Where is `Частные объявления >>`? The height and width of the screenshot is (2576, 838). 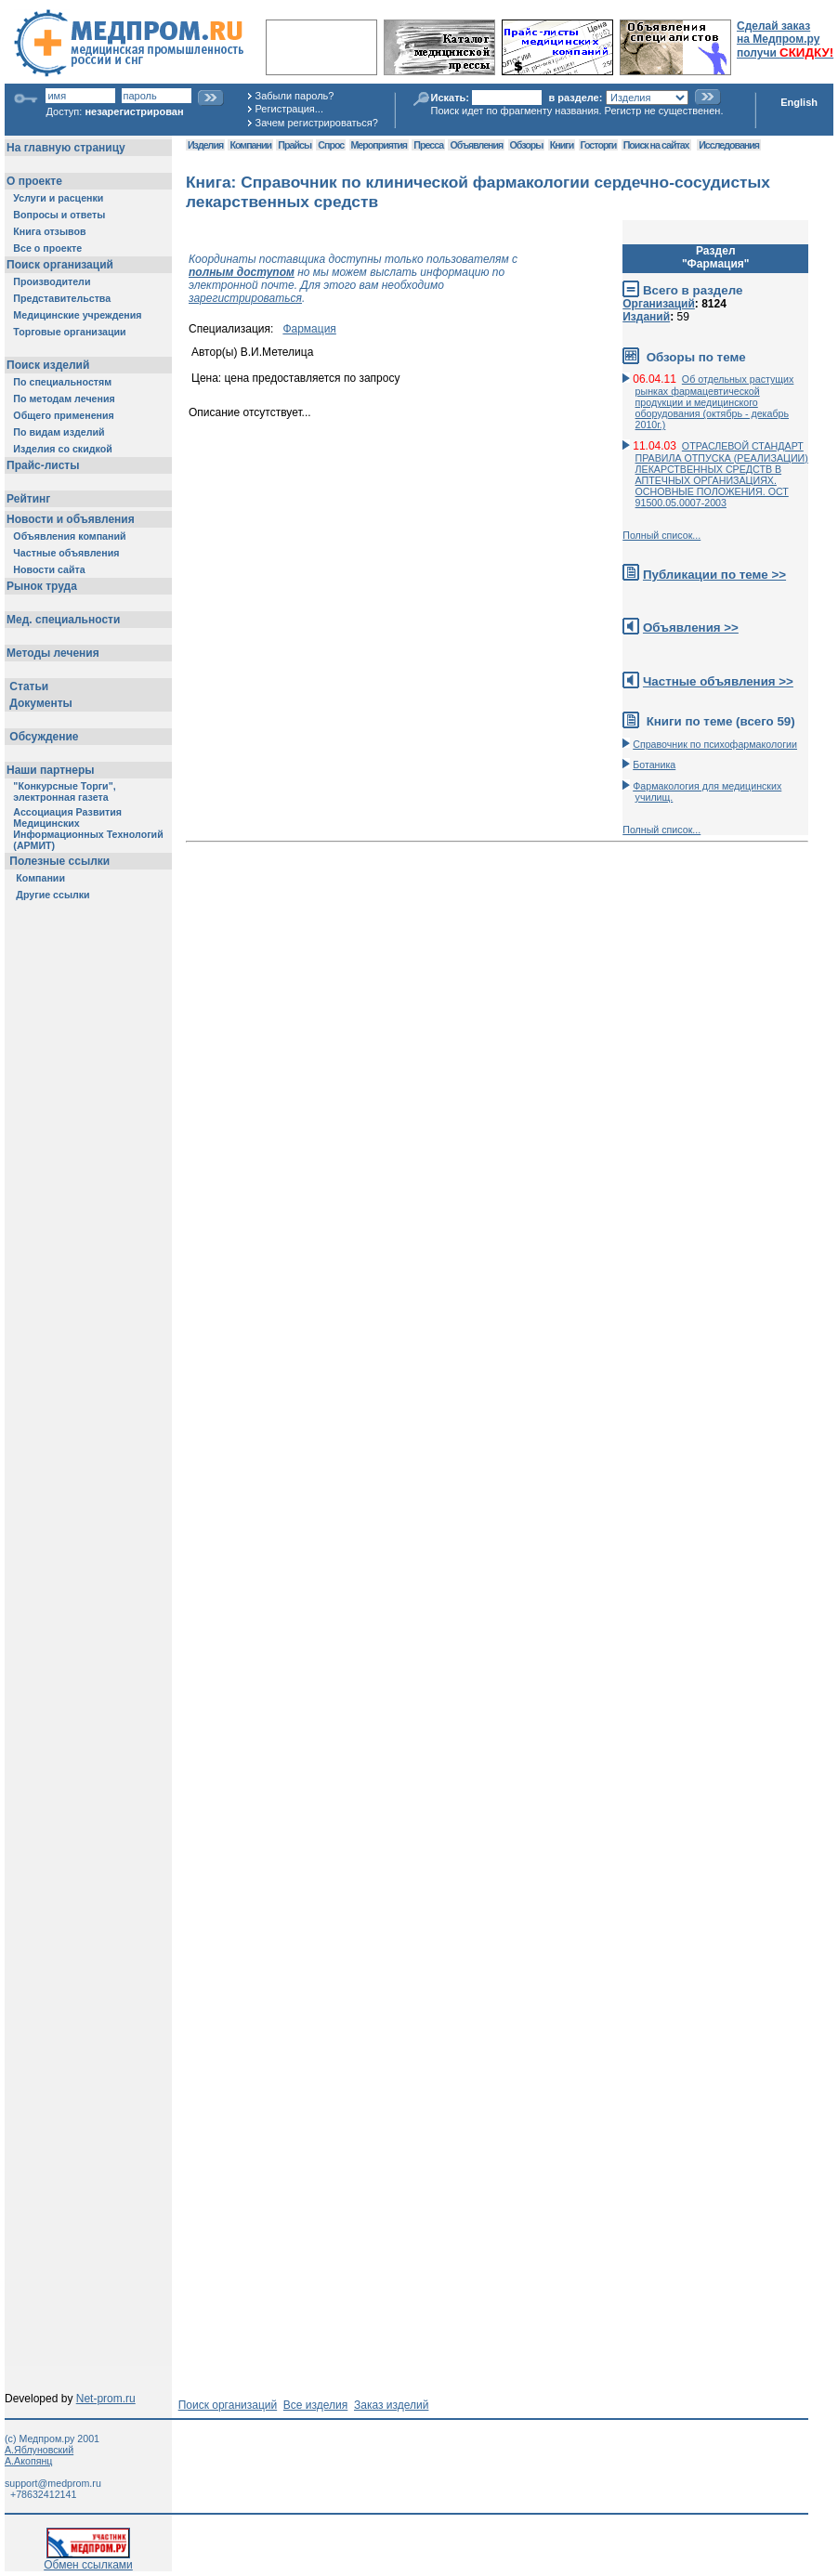 Частные объявления >> is located at coordinates (718, 681).